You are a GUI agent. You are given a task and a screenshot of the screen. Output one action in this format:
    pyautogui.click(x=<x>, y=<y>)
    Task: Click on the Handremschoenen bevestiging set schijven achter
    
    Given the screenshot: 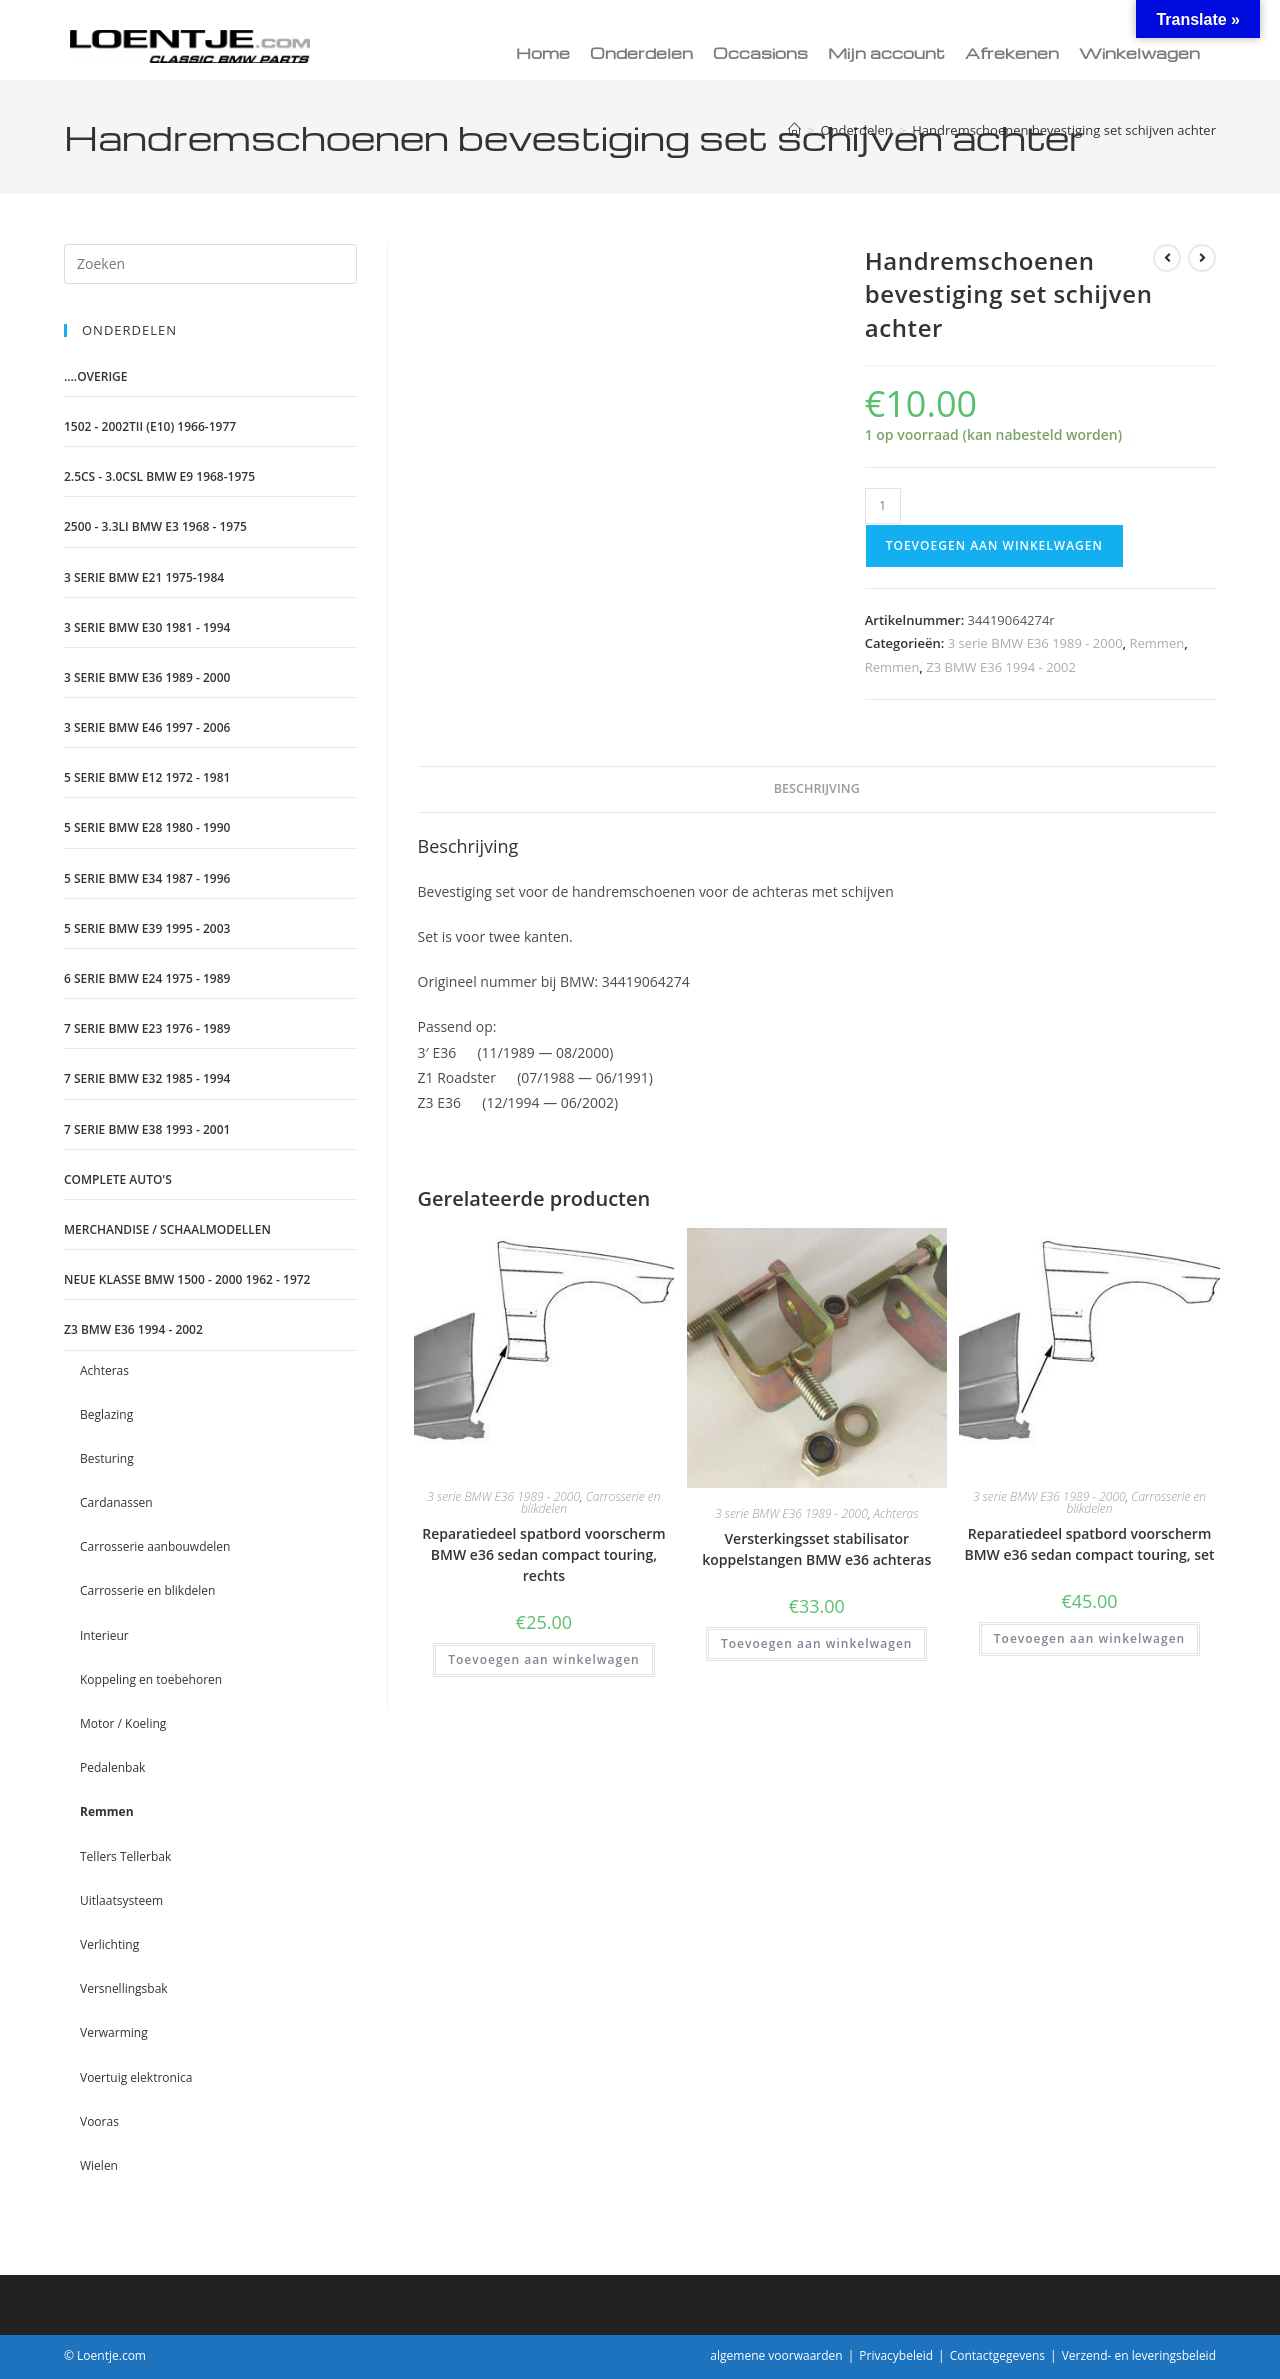 What is the action you would take?
    pyautogui.click(x=1064, y=130)
    